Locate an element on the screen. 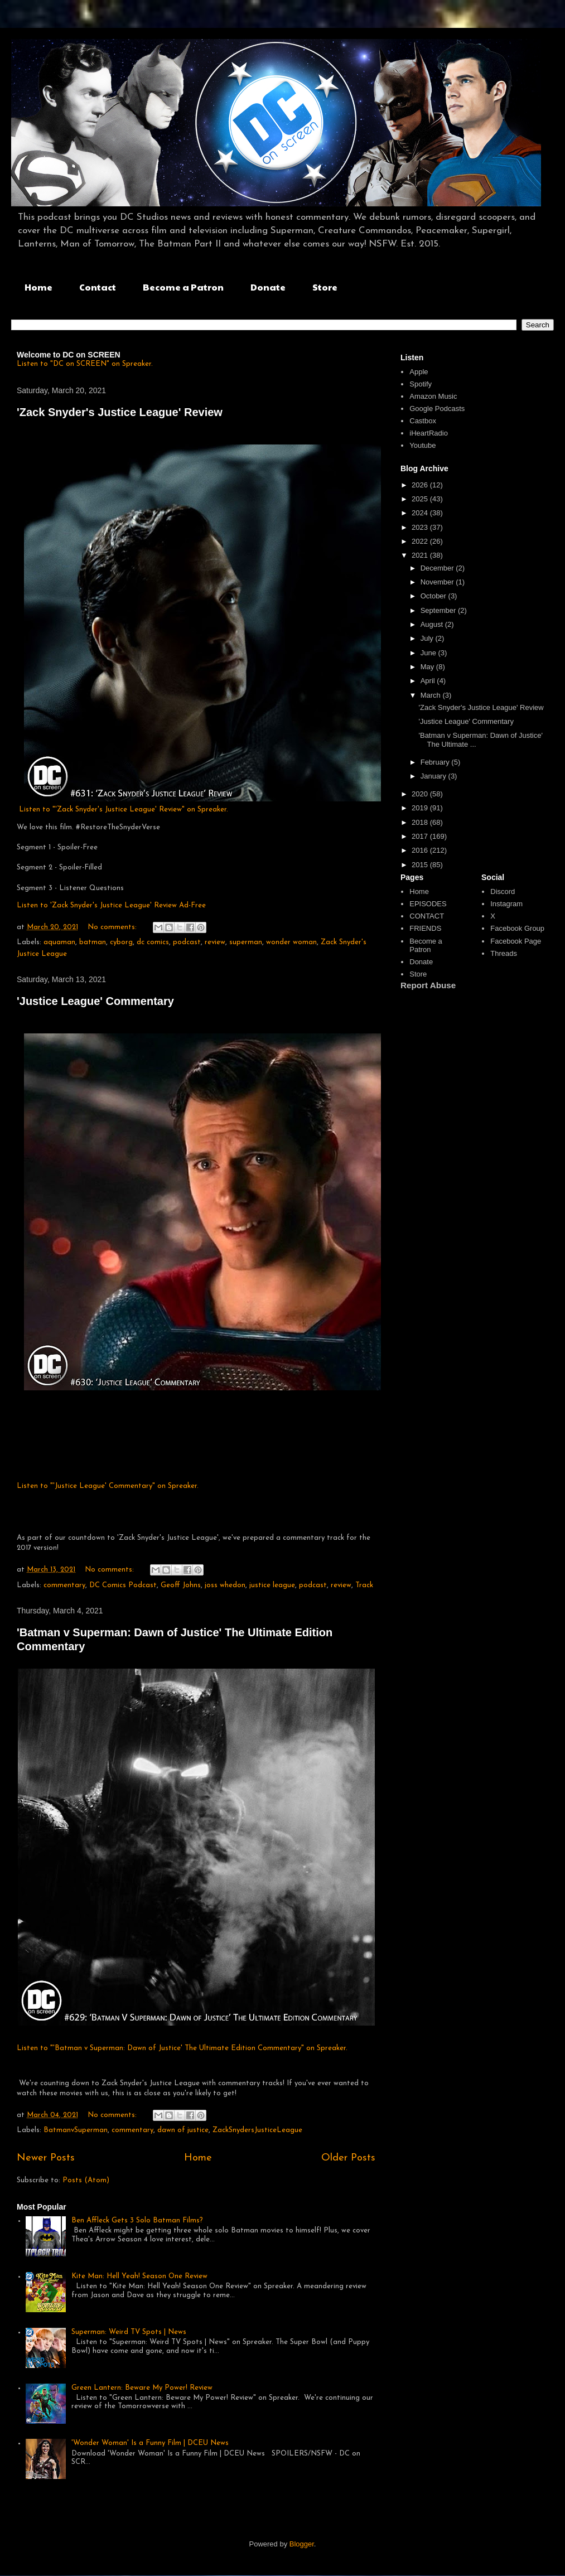  'Justice League' Commentary is located at coordinates (95, 1001).